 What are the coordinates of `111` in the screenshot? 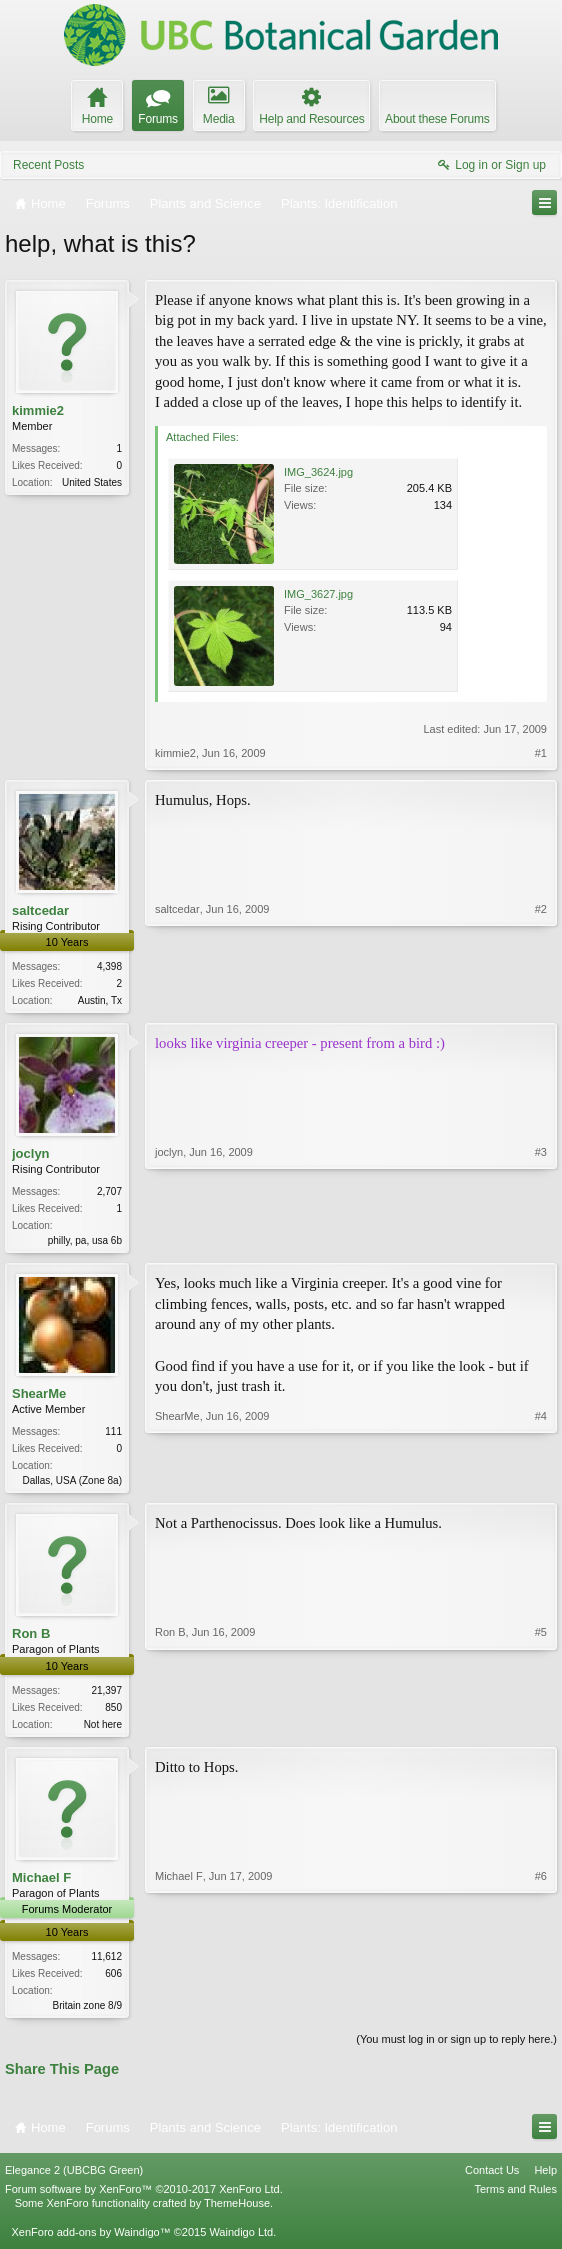 It's located at (113, 1435).